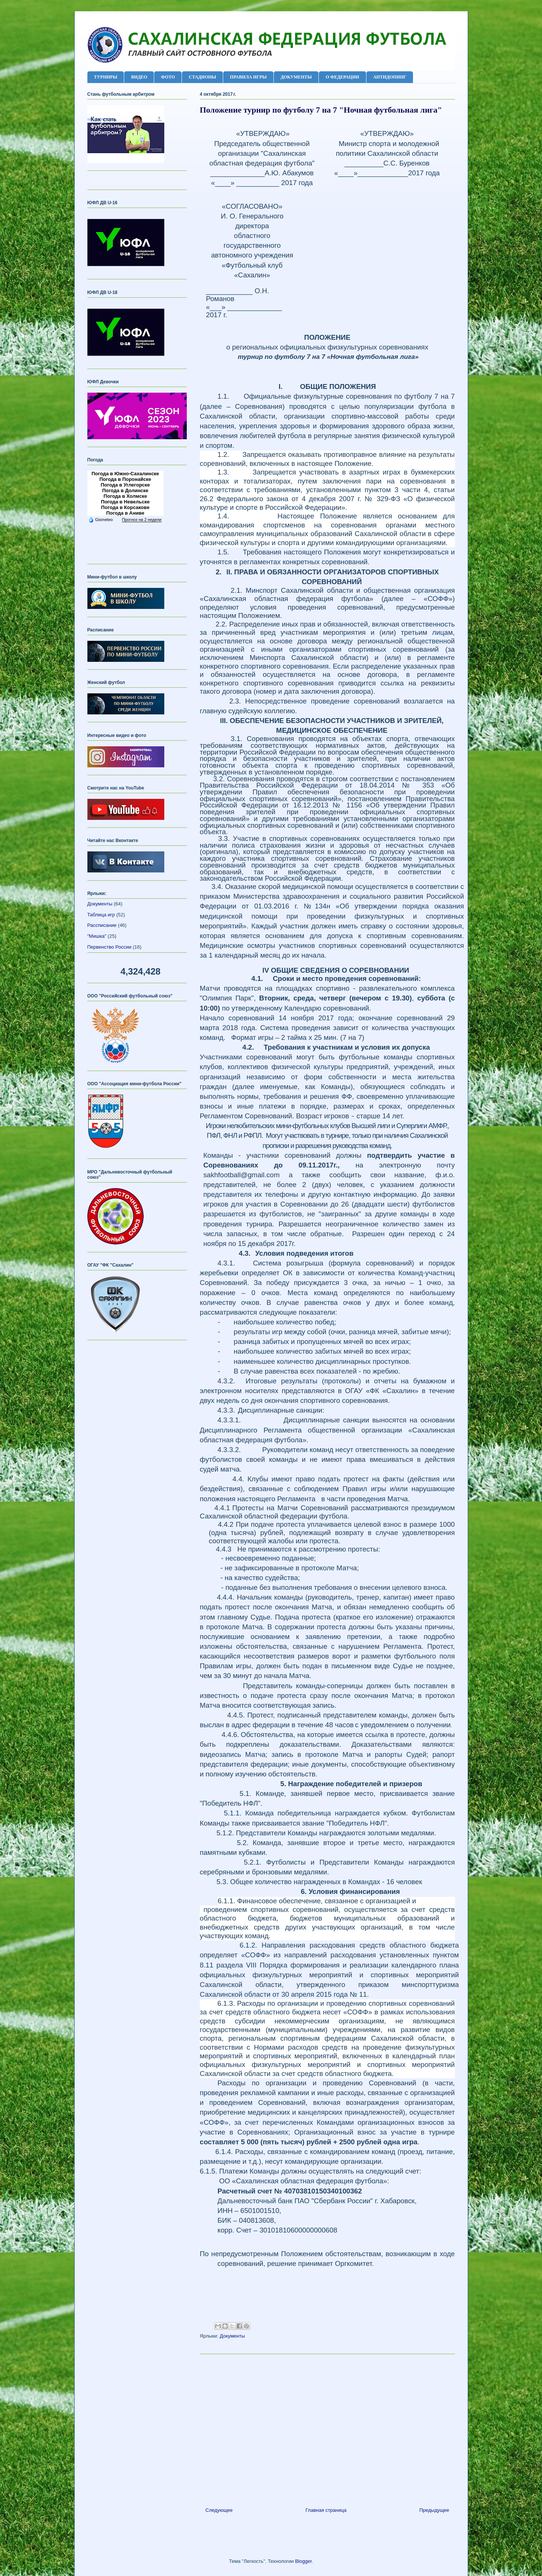 The image size is (542, 2576). Describe the element at coordinates (202, 77) in the screenshot. I see `СТАДИОНЫ` at that location.